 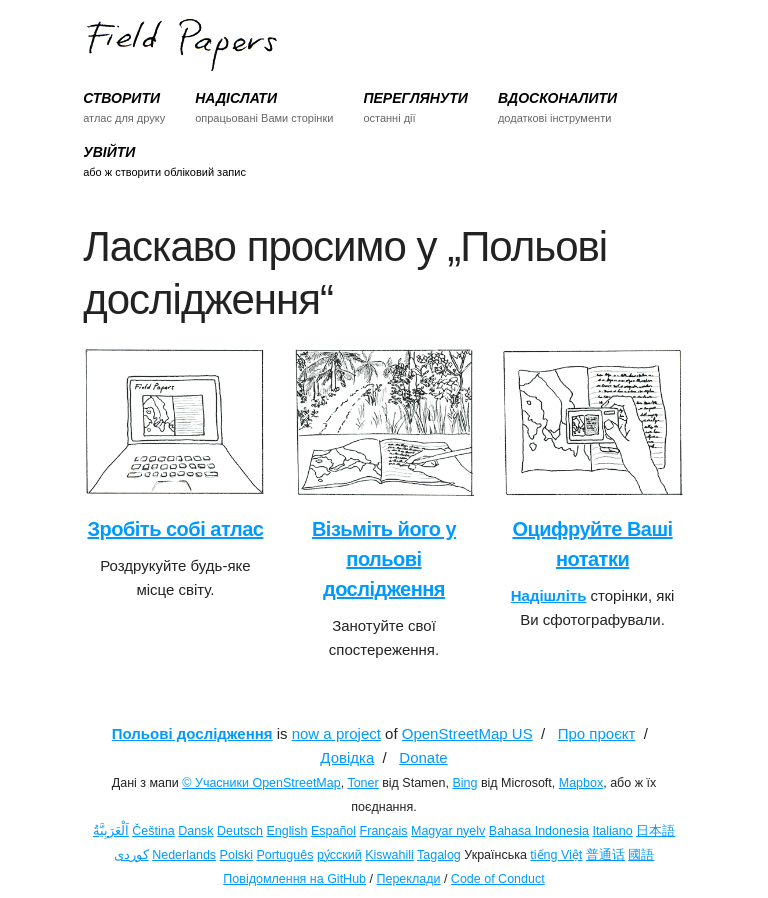 What do you see at coordinates (605, 855) in the screenshot?
I see `普通话` at bounding box center [605, 855].